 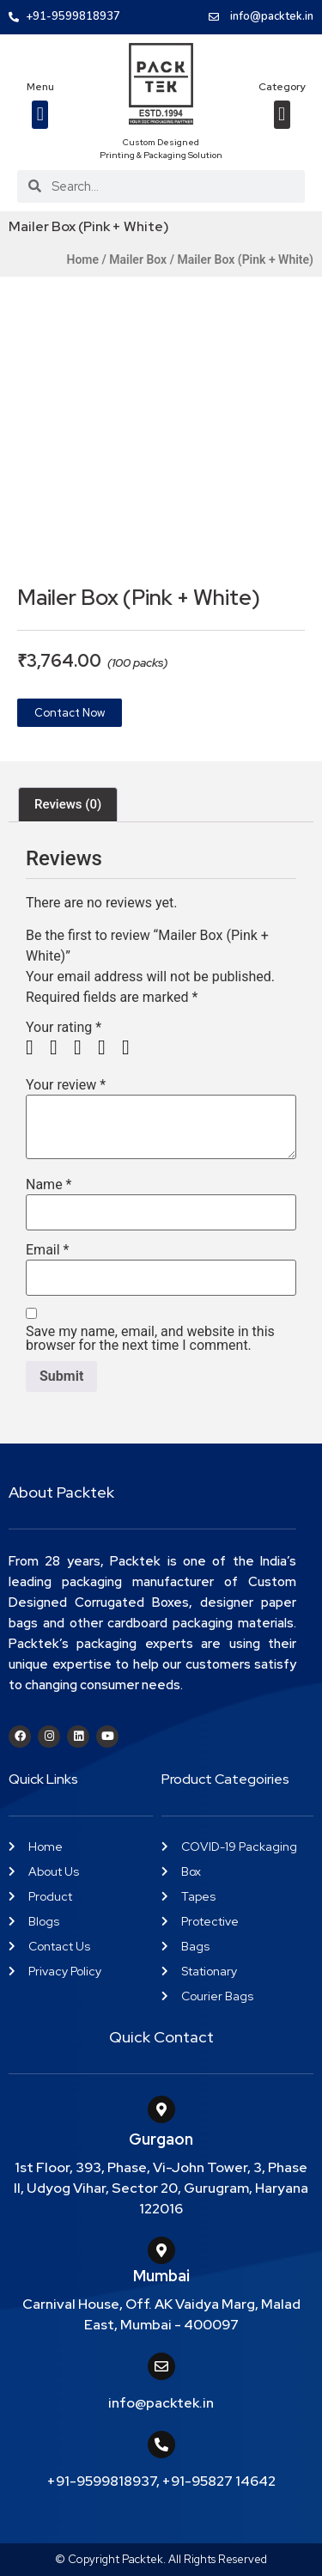 What do you see at coordinates (108, 1047) in the screenshot?
I see `4 of 5 stars [radio]` at bounding box center [108, 1047].